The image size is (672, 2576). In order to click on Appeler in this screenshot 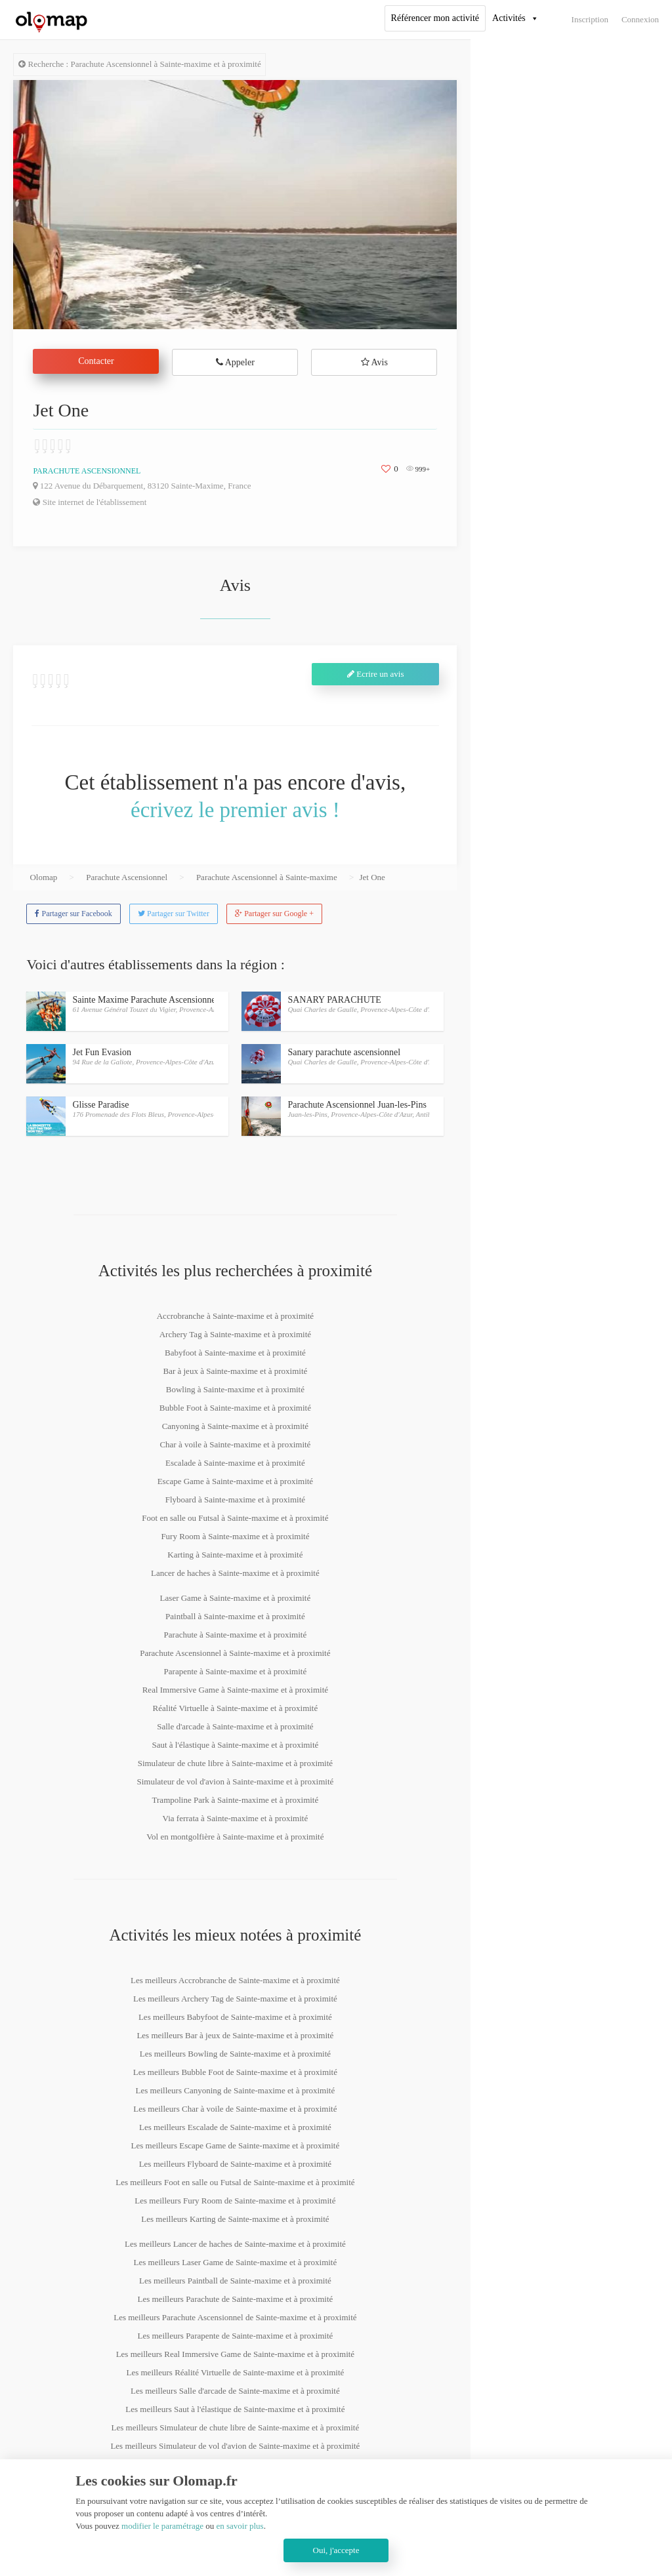, I will do `click(235, 362)`.